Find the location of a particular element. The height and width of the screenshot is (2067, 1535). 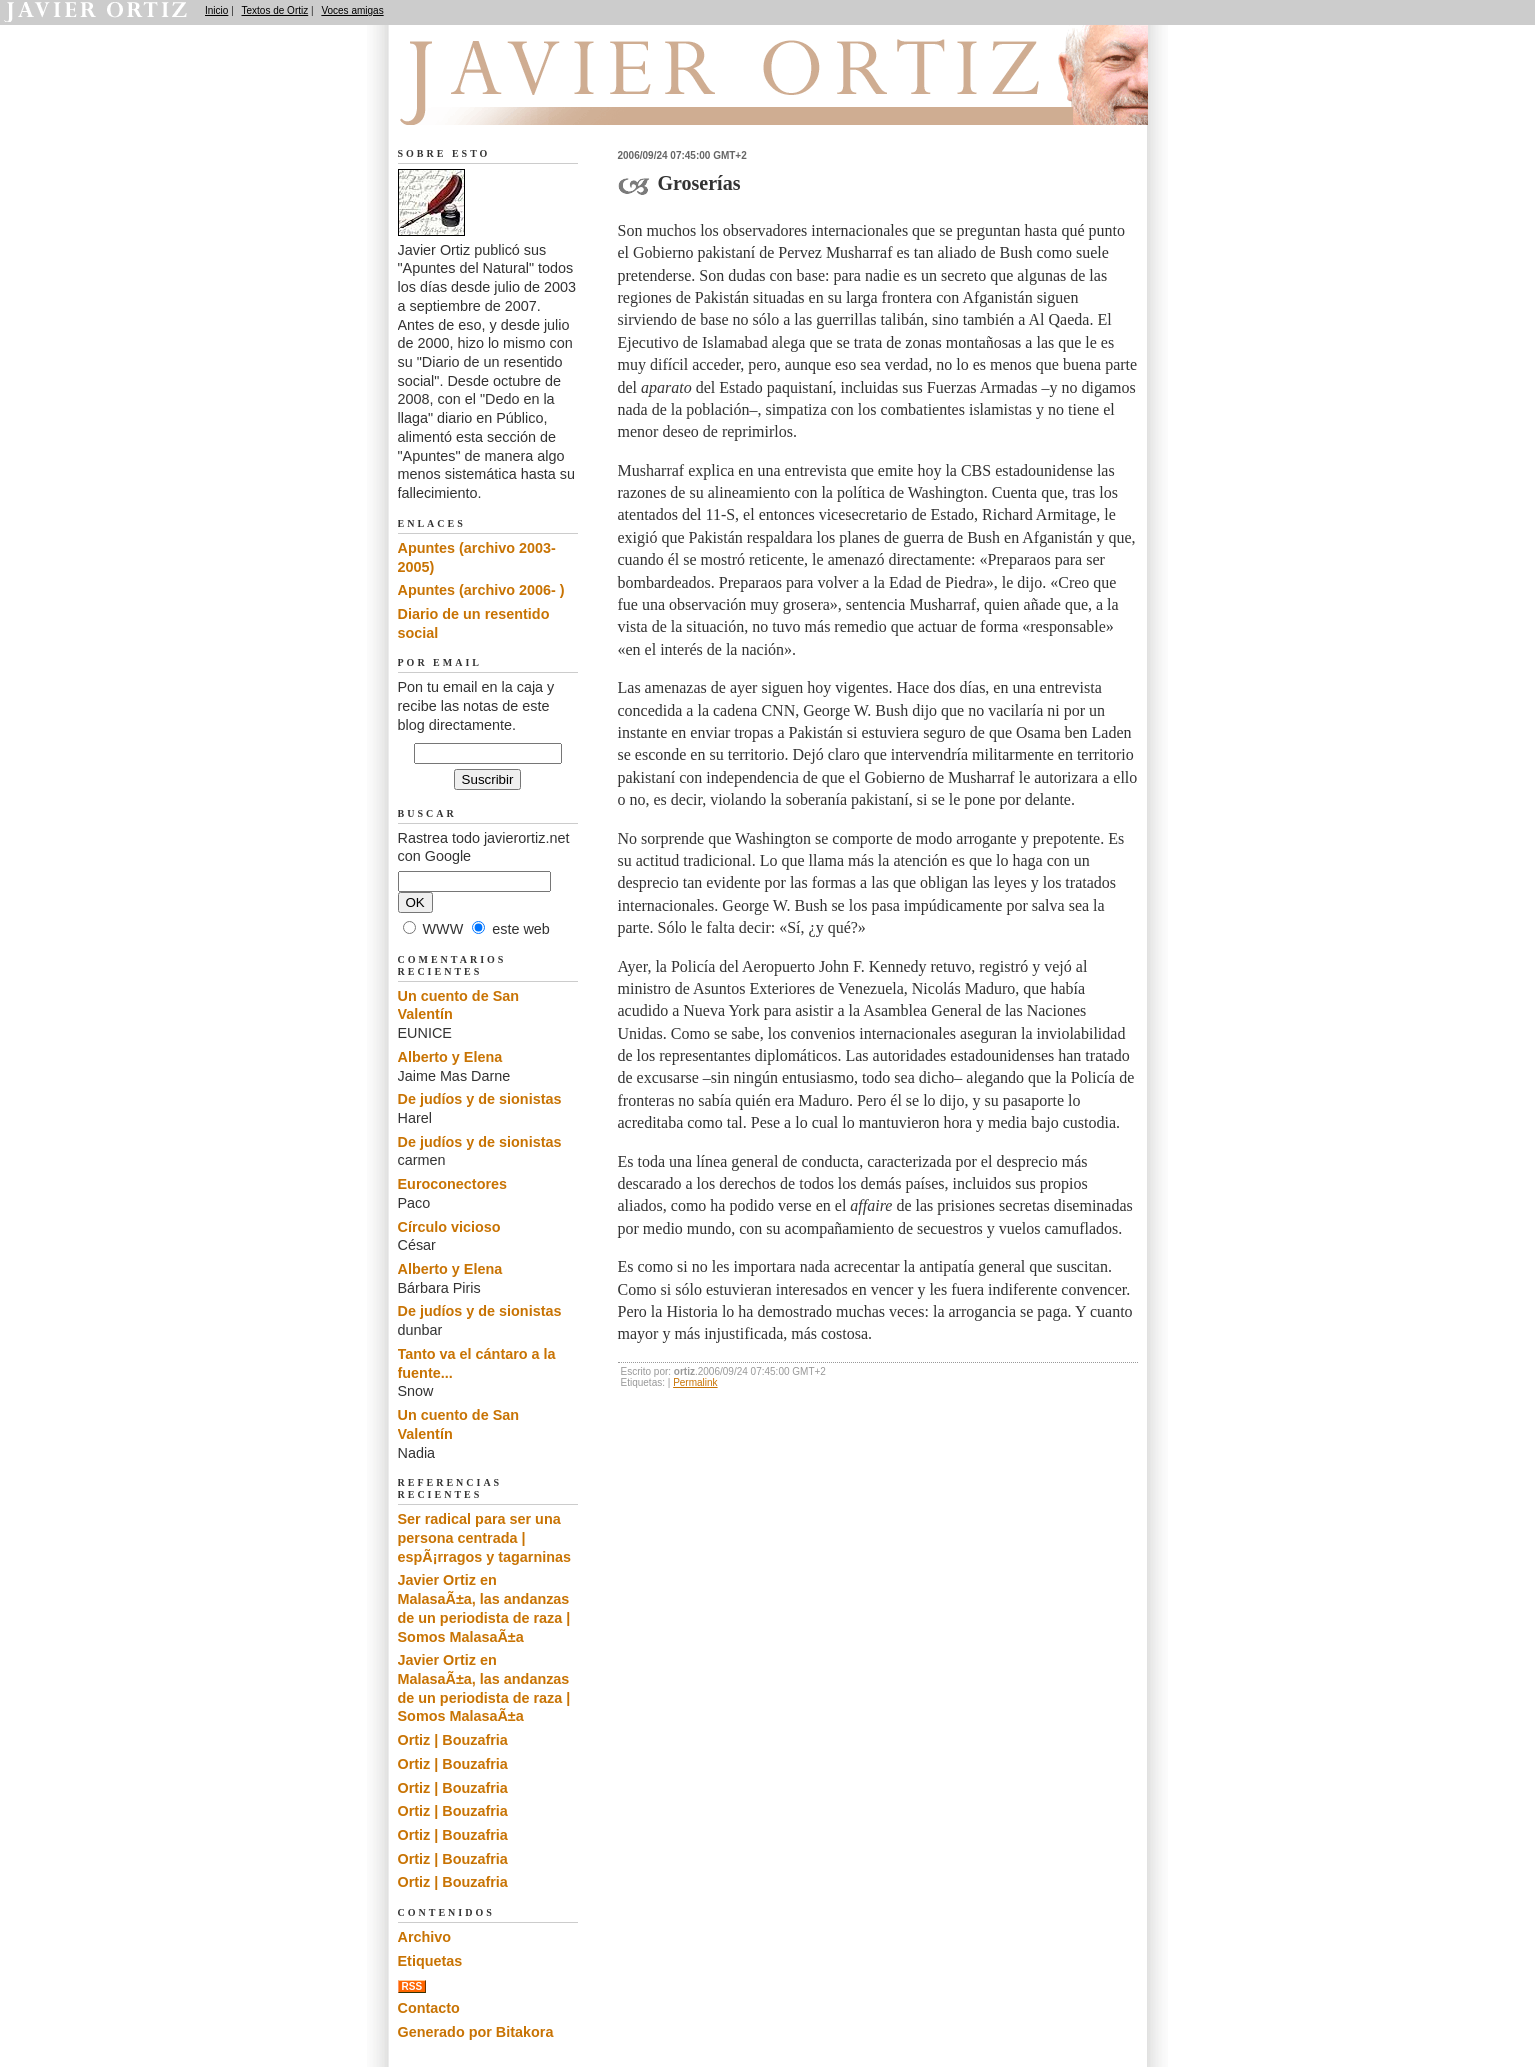

Etiquetas is located at coordinates (430, 1961).